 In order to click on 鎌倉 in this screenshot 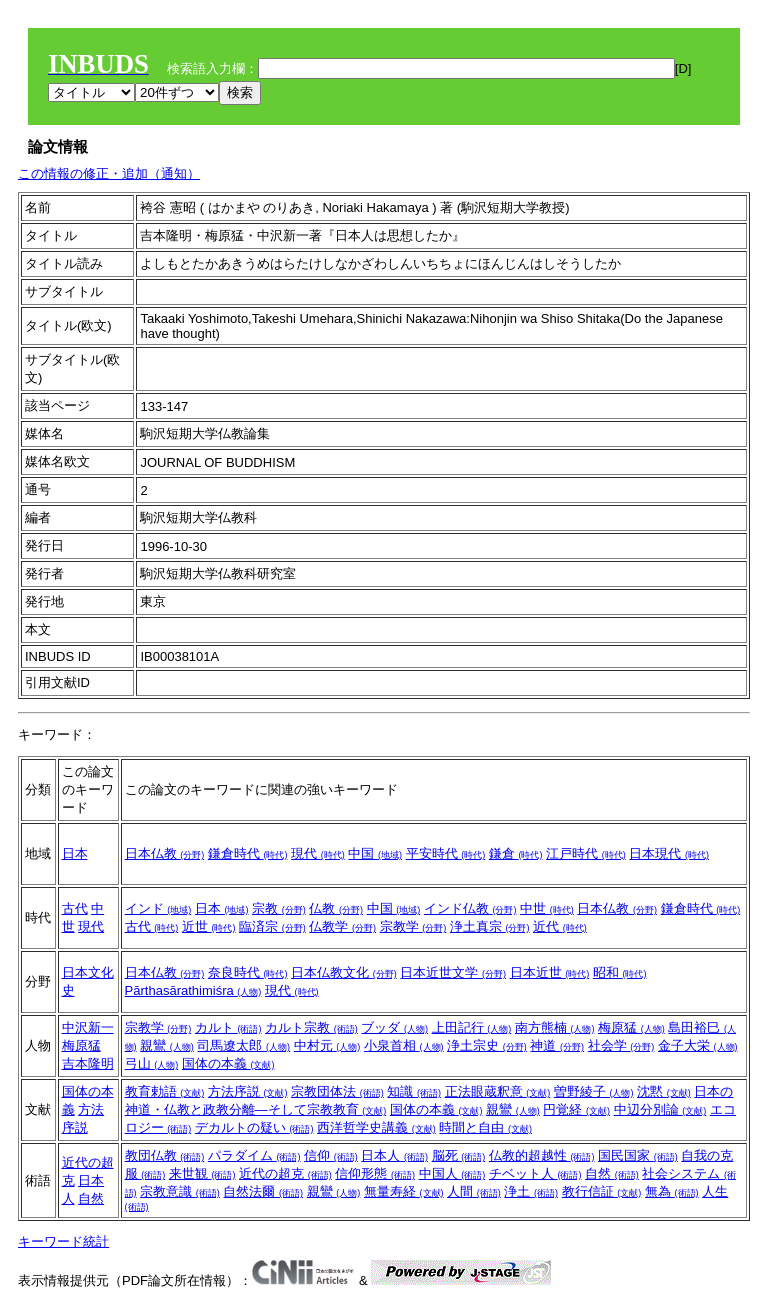, I will do `click(516, 853)`.